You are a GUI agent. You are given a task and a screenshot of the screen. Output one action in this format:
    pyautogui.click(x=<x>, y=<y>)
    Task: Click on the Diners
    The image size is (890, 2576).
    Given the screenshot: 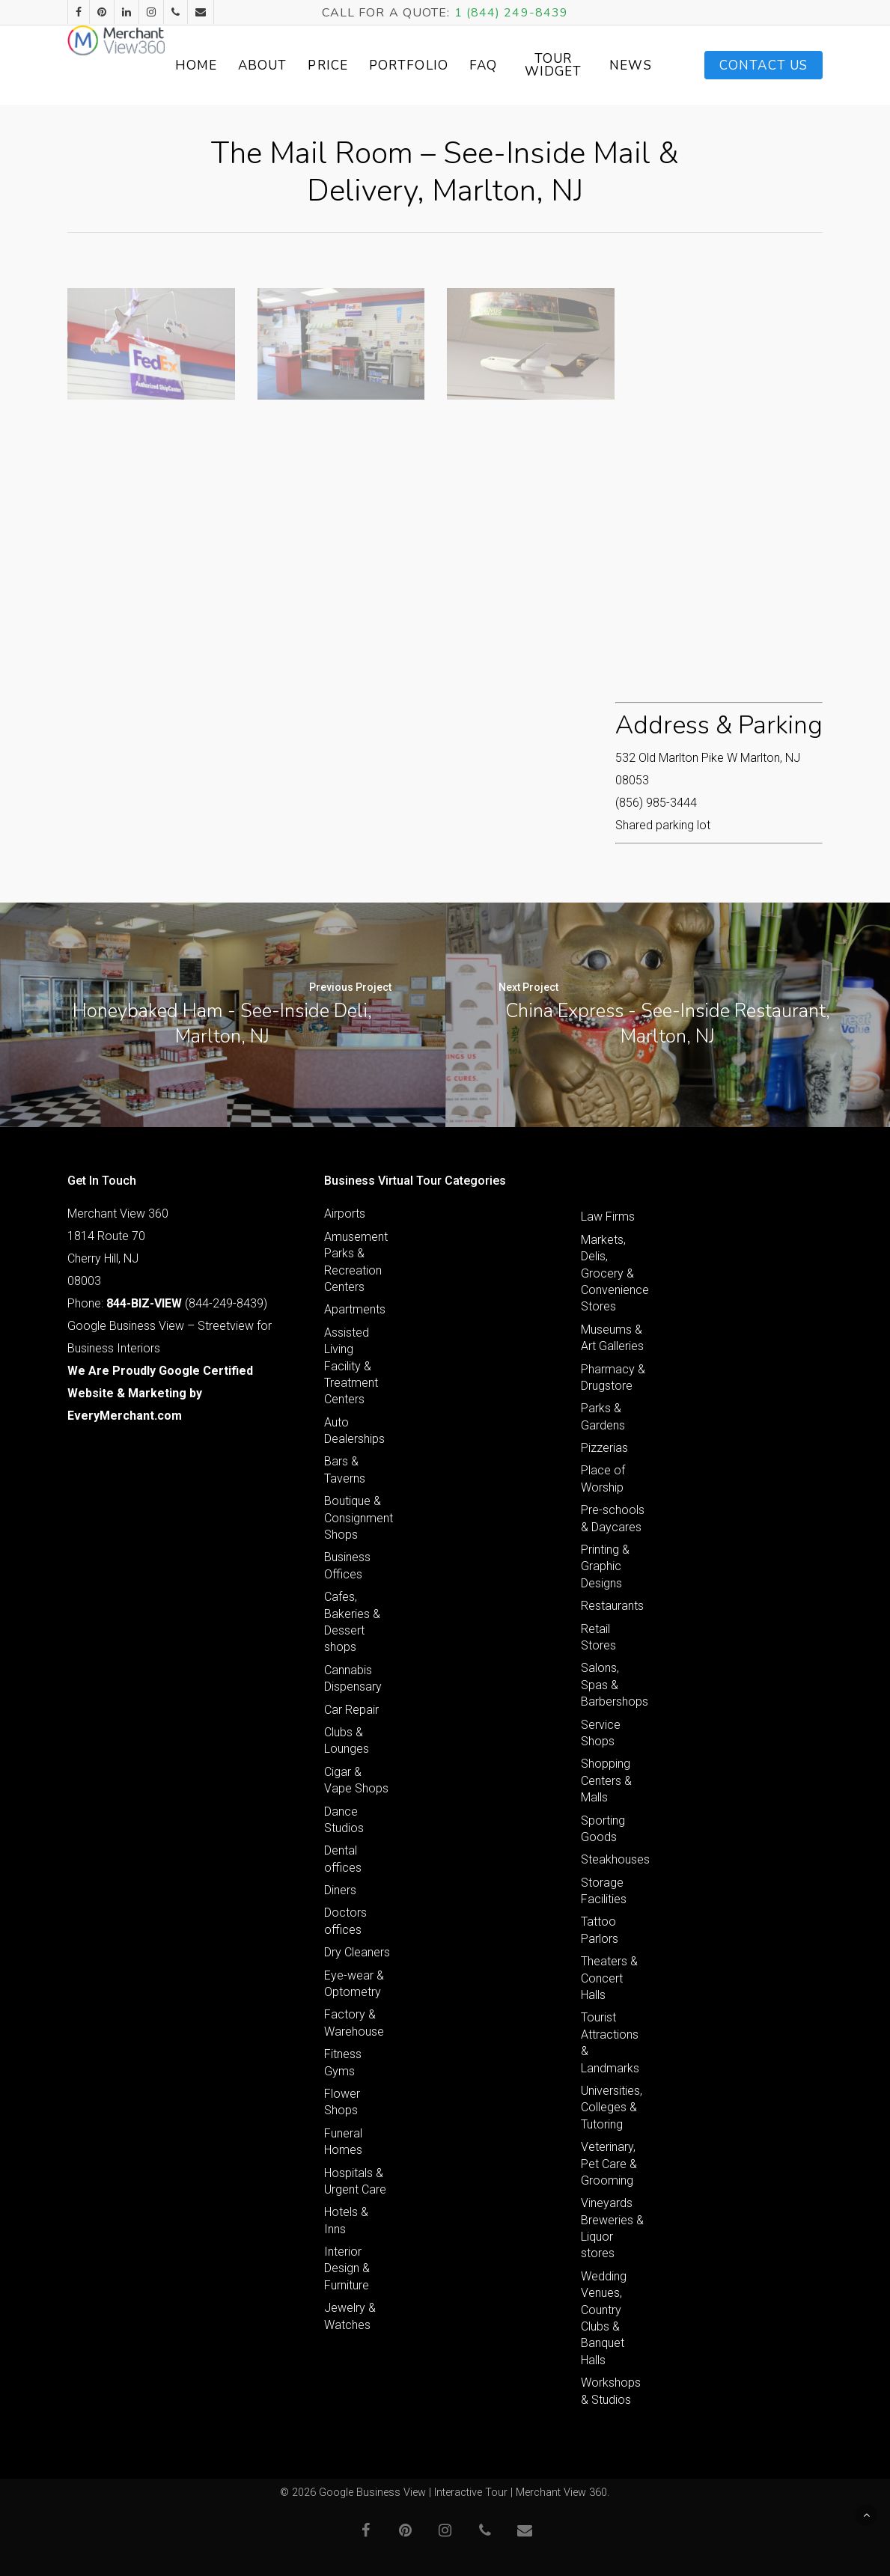 What is the action you would take?
    pyautogui.click(x=340, y=1890)
    